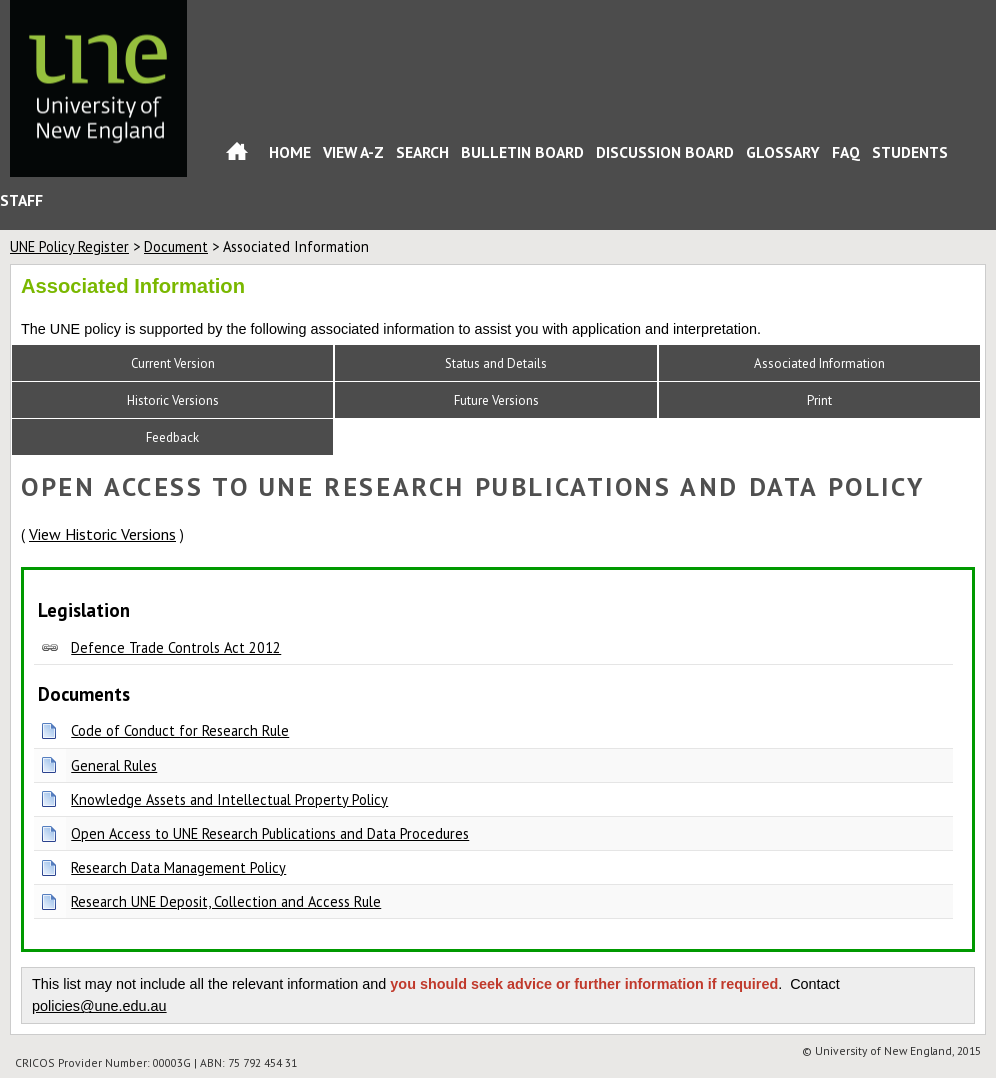  Describe the element at coordinates (665, 152) in the screenshot. I see `Discussion Board` at that location.